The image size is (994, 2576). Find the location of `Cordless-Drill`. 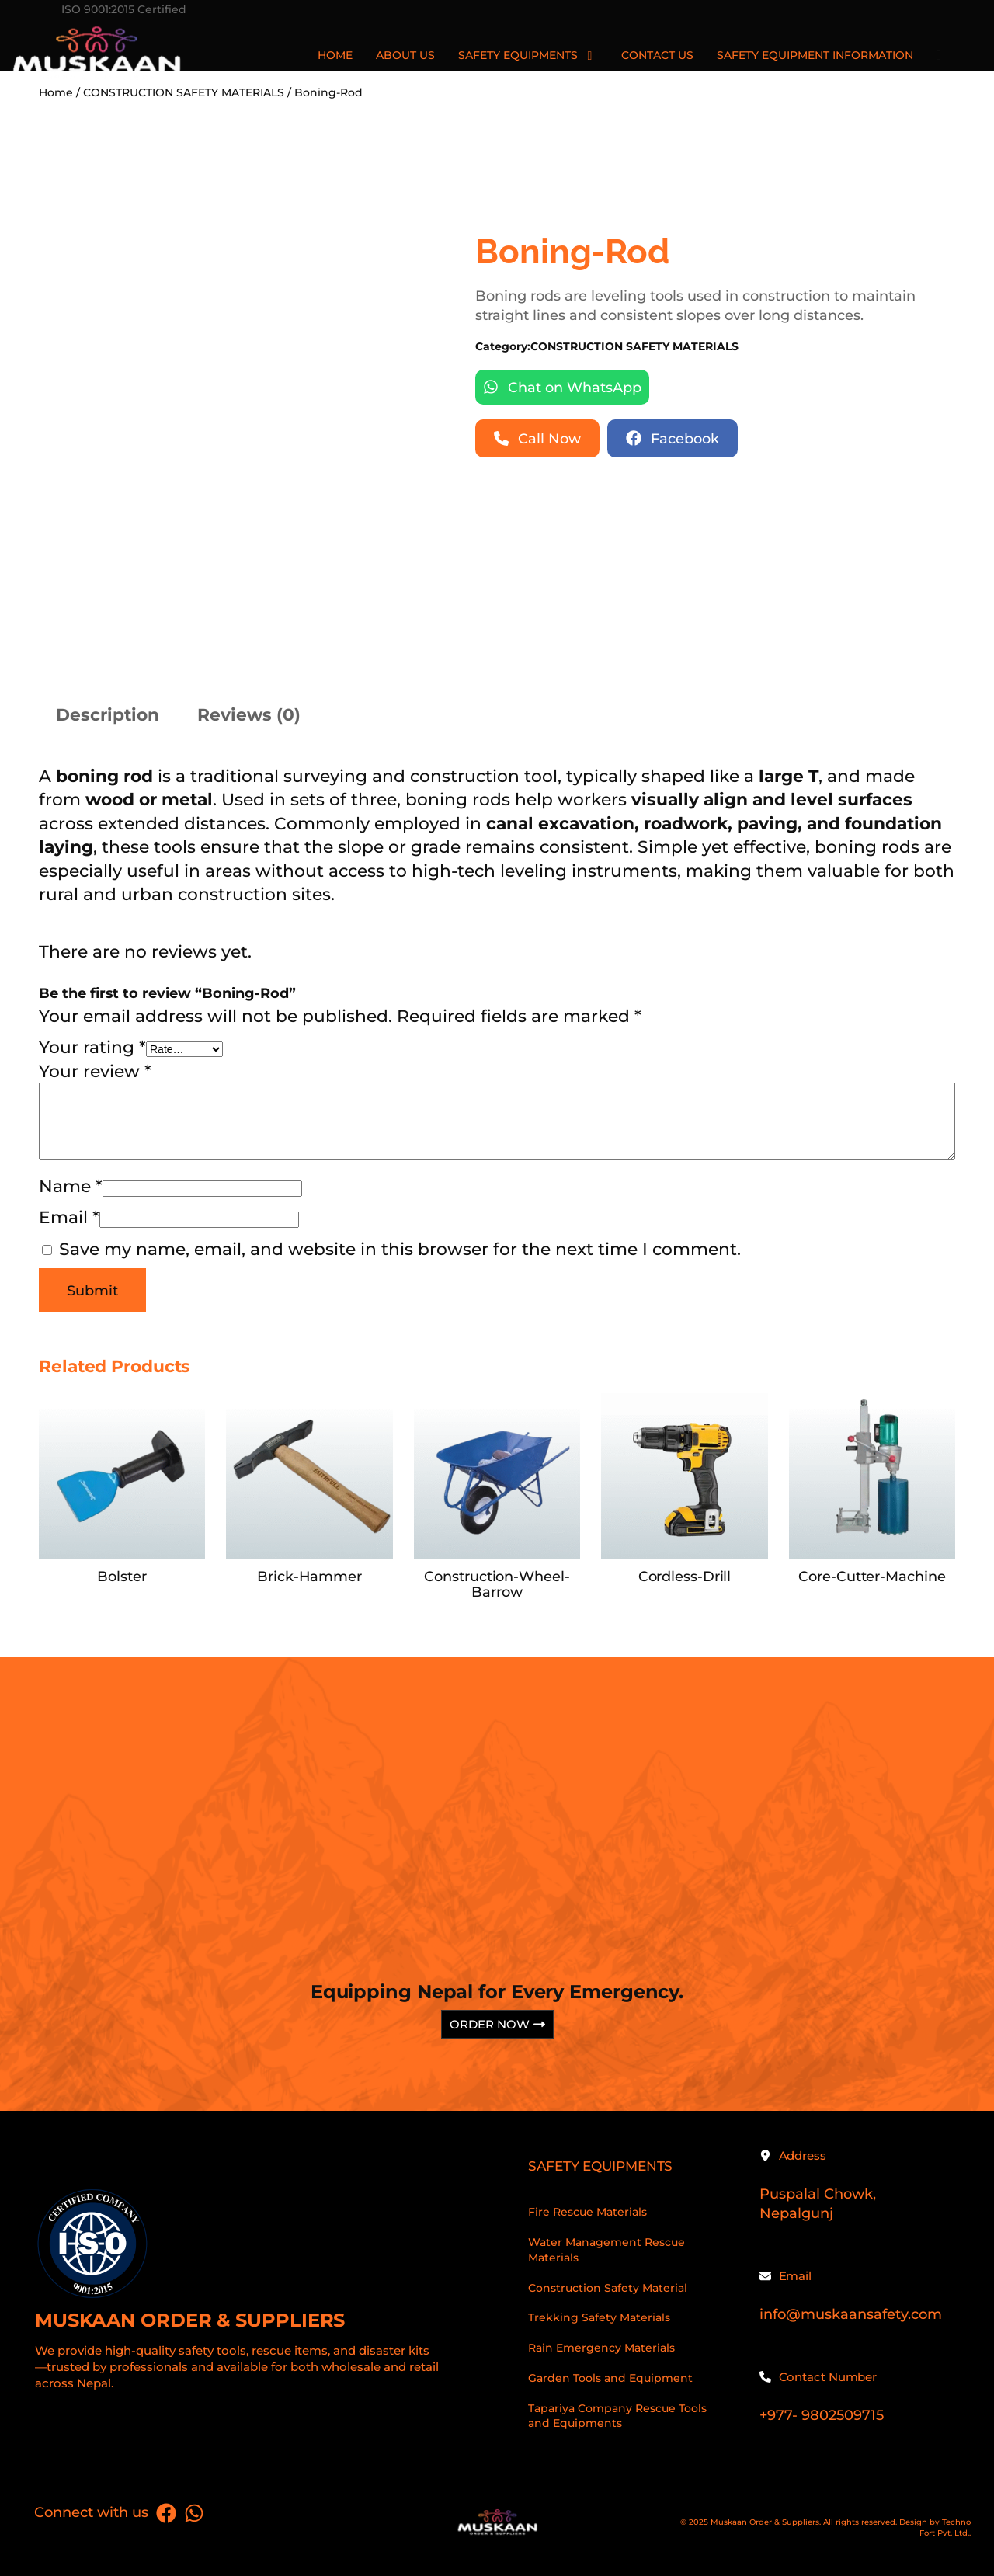

Cordless-Drill is located at coordinates (685, 1576).